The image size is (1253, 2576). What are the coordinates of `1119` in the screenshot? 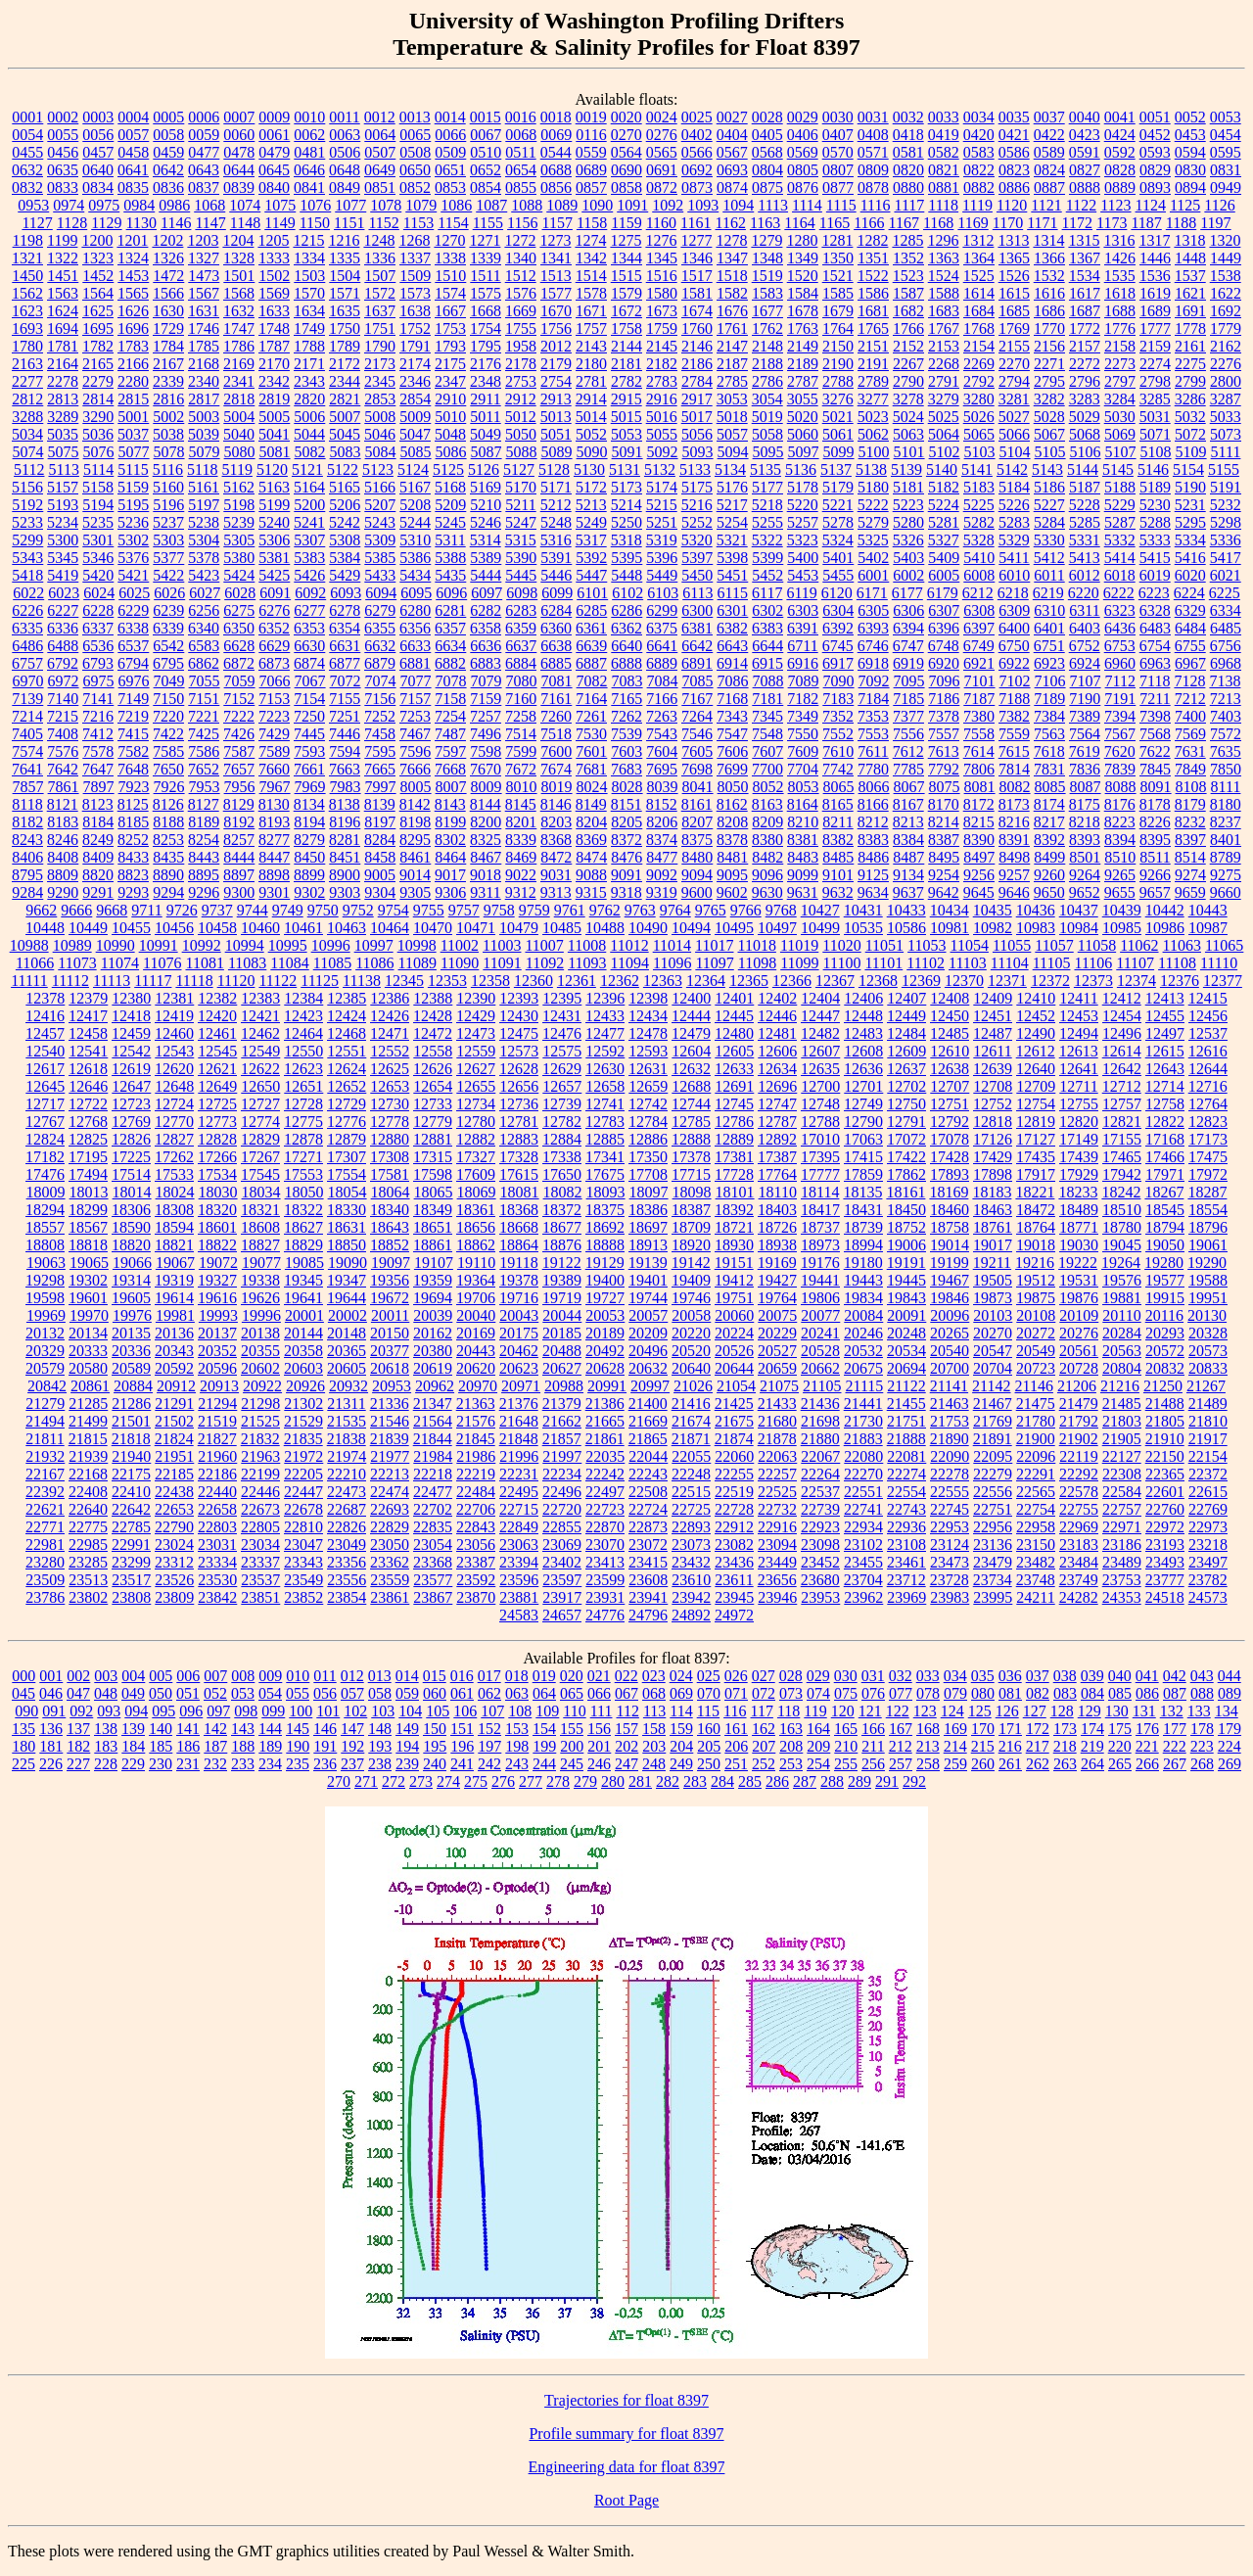 It's located at (977, 205).